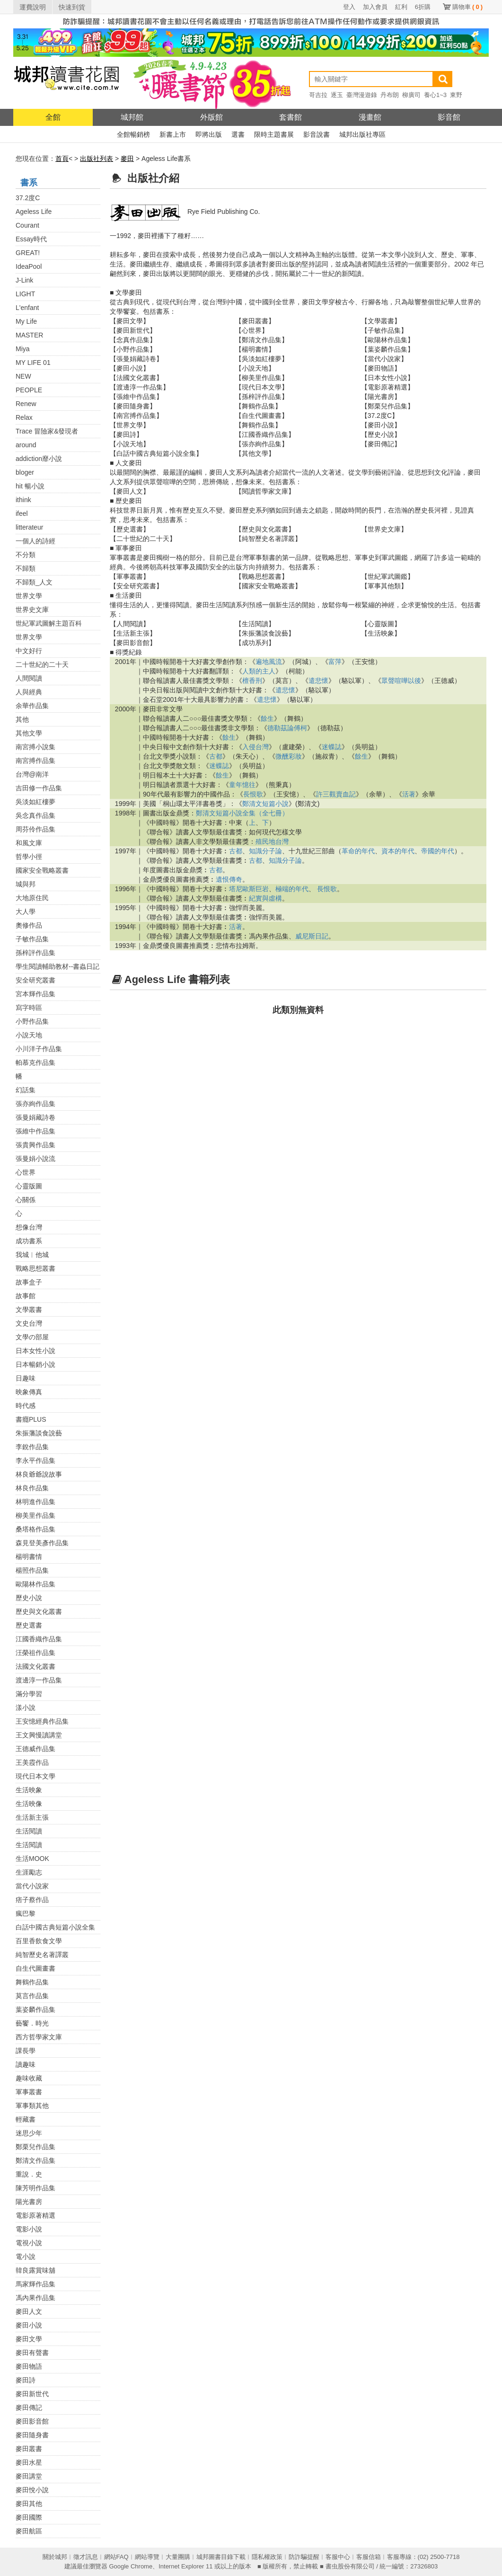 This screenshot has width=502, height=2576. I want to click on 極端的年代, so click(291, 889).